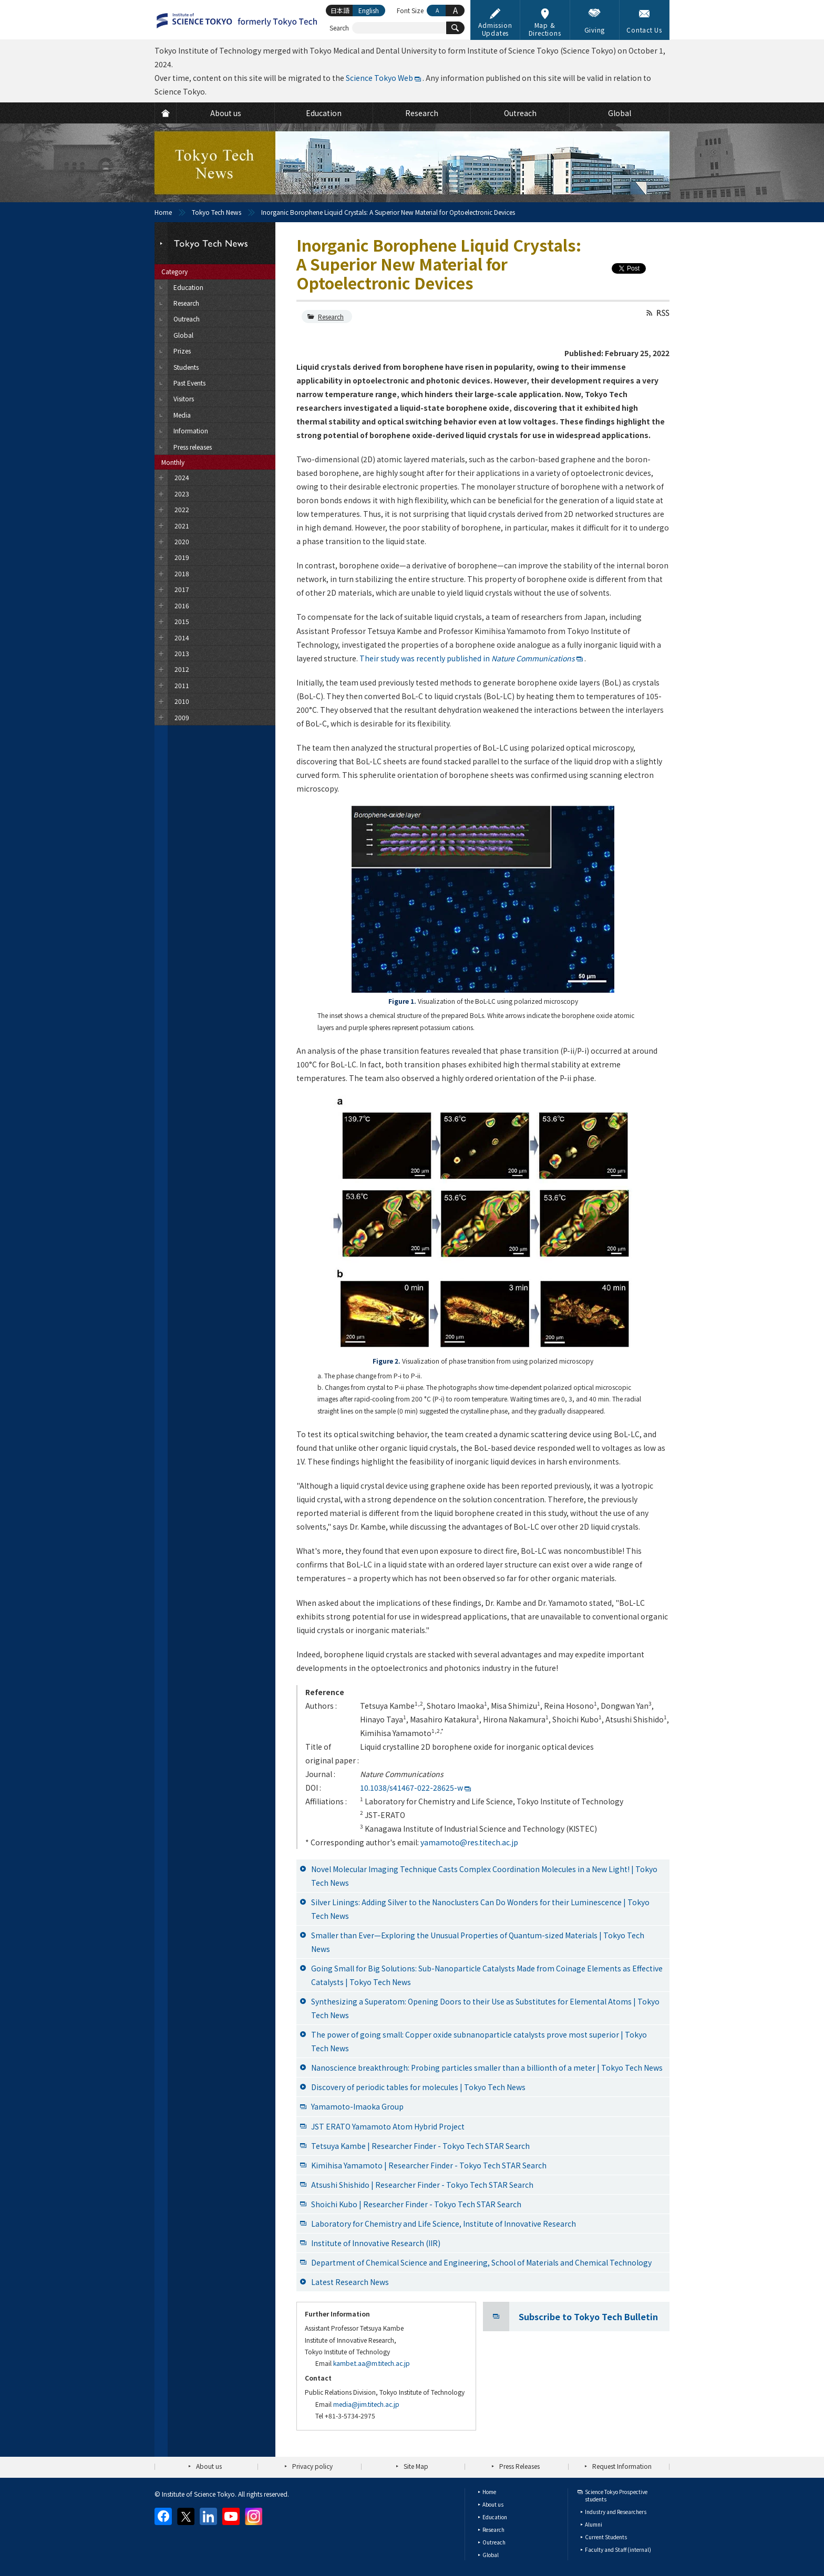  I want to click on media@jim.titech.ac.jp, so click(366, 2404).